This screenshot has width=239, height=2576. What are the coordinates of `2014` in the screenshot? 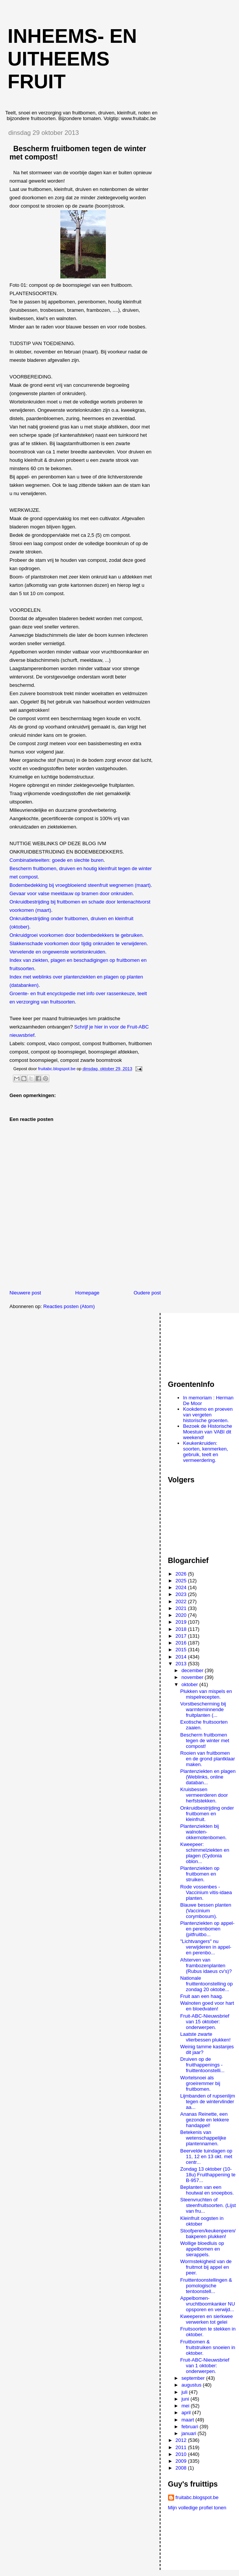 It's located at (182, 1657).